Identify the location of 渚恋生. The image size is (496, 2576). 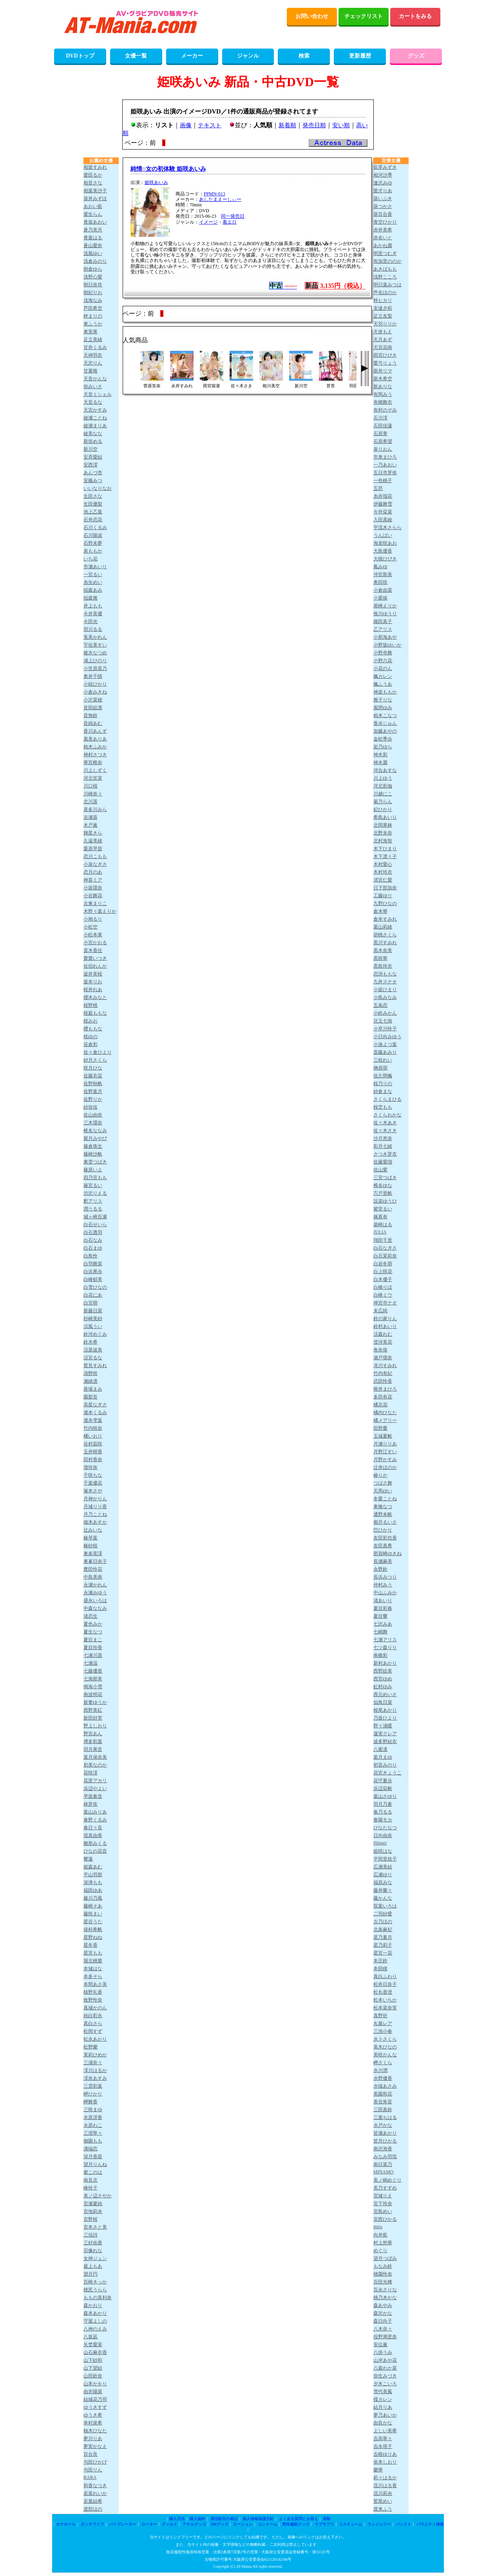
(90, 1616).